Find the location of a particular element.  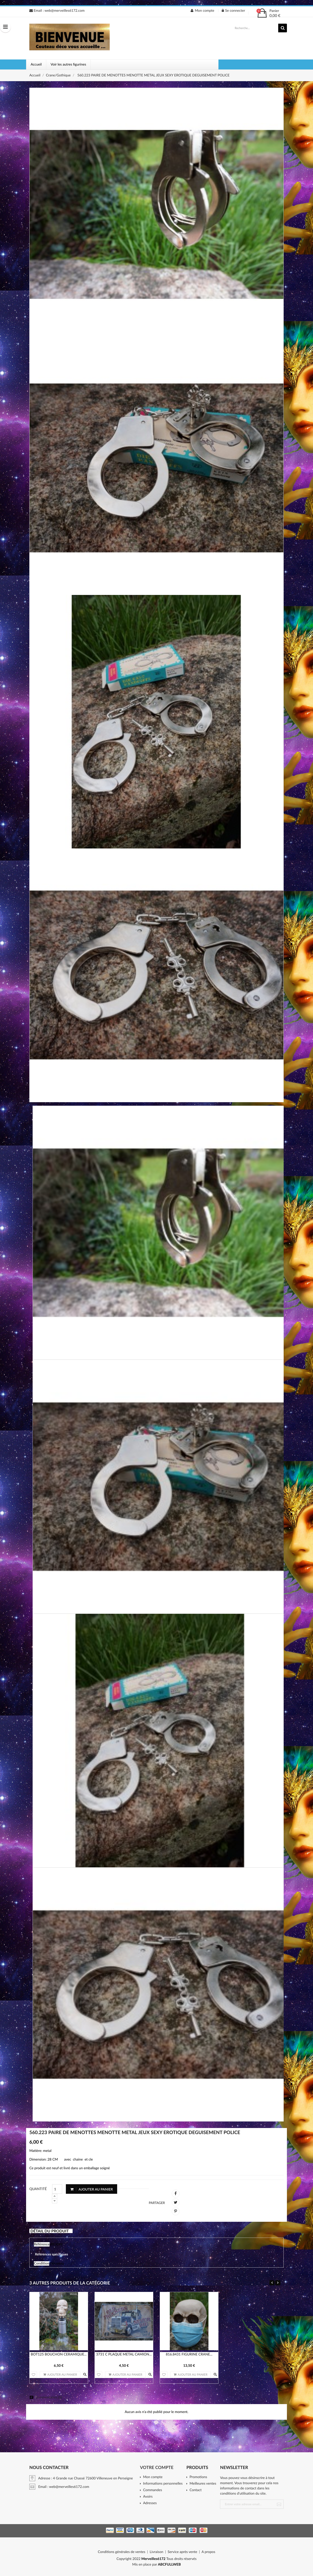

Meilleures ventes is located at coordinates (203, 2483).